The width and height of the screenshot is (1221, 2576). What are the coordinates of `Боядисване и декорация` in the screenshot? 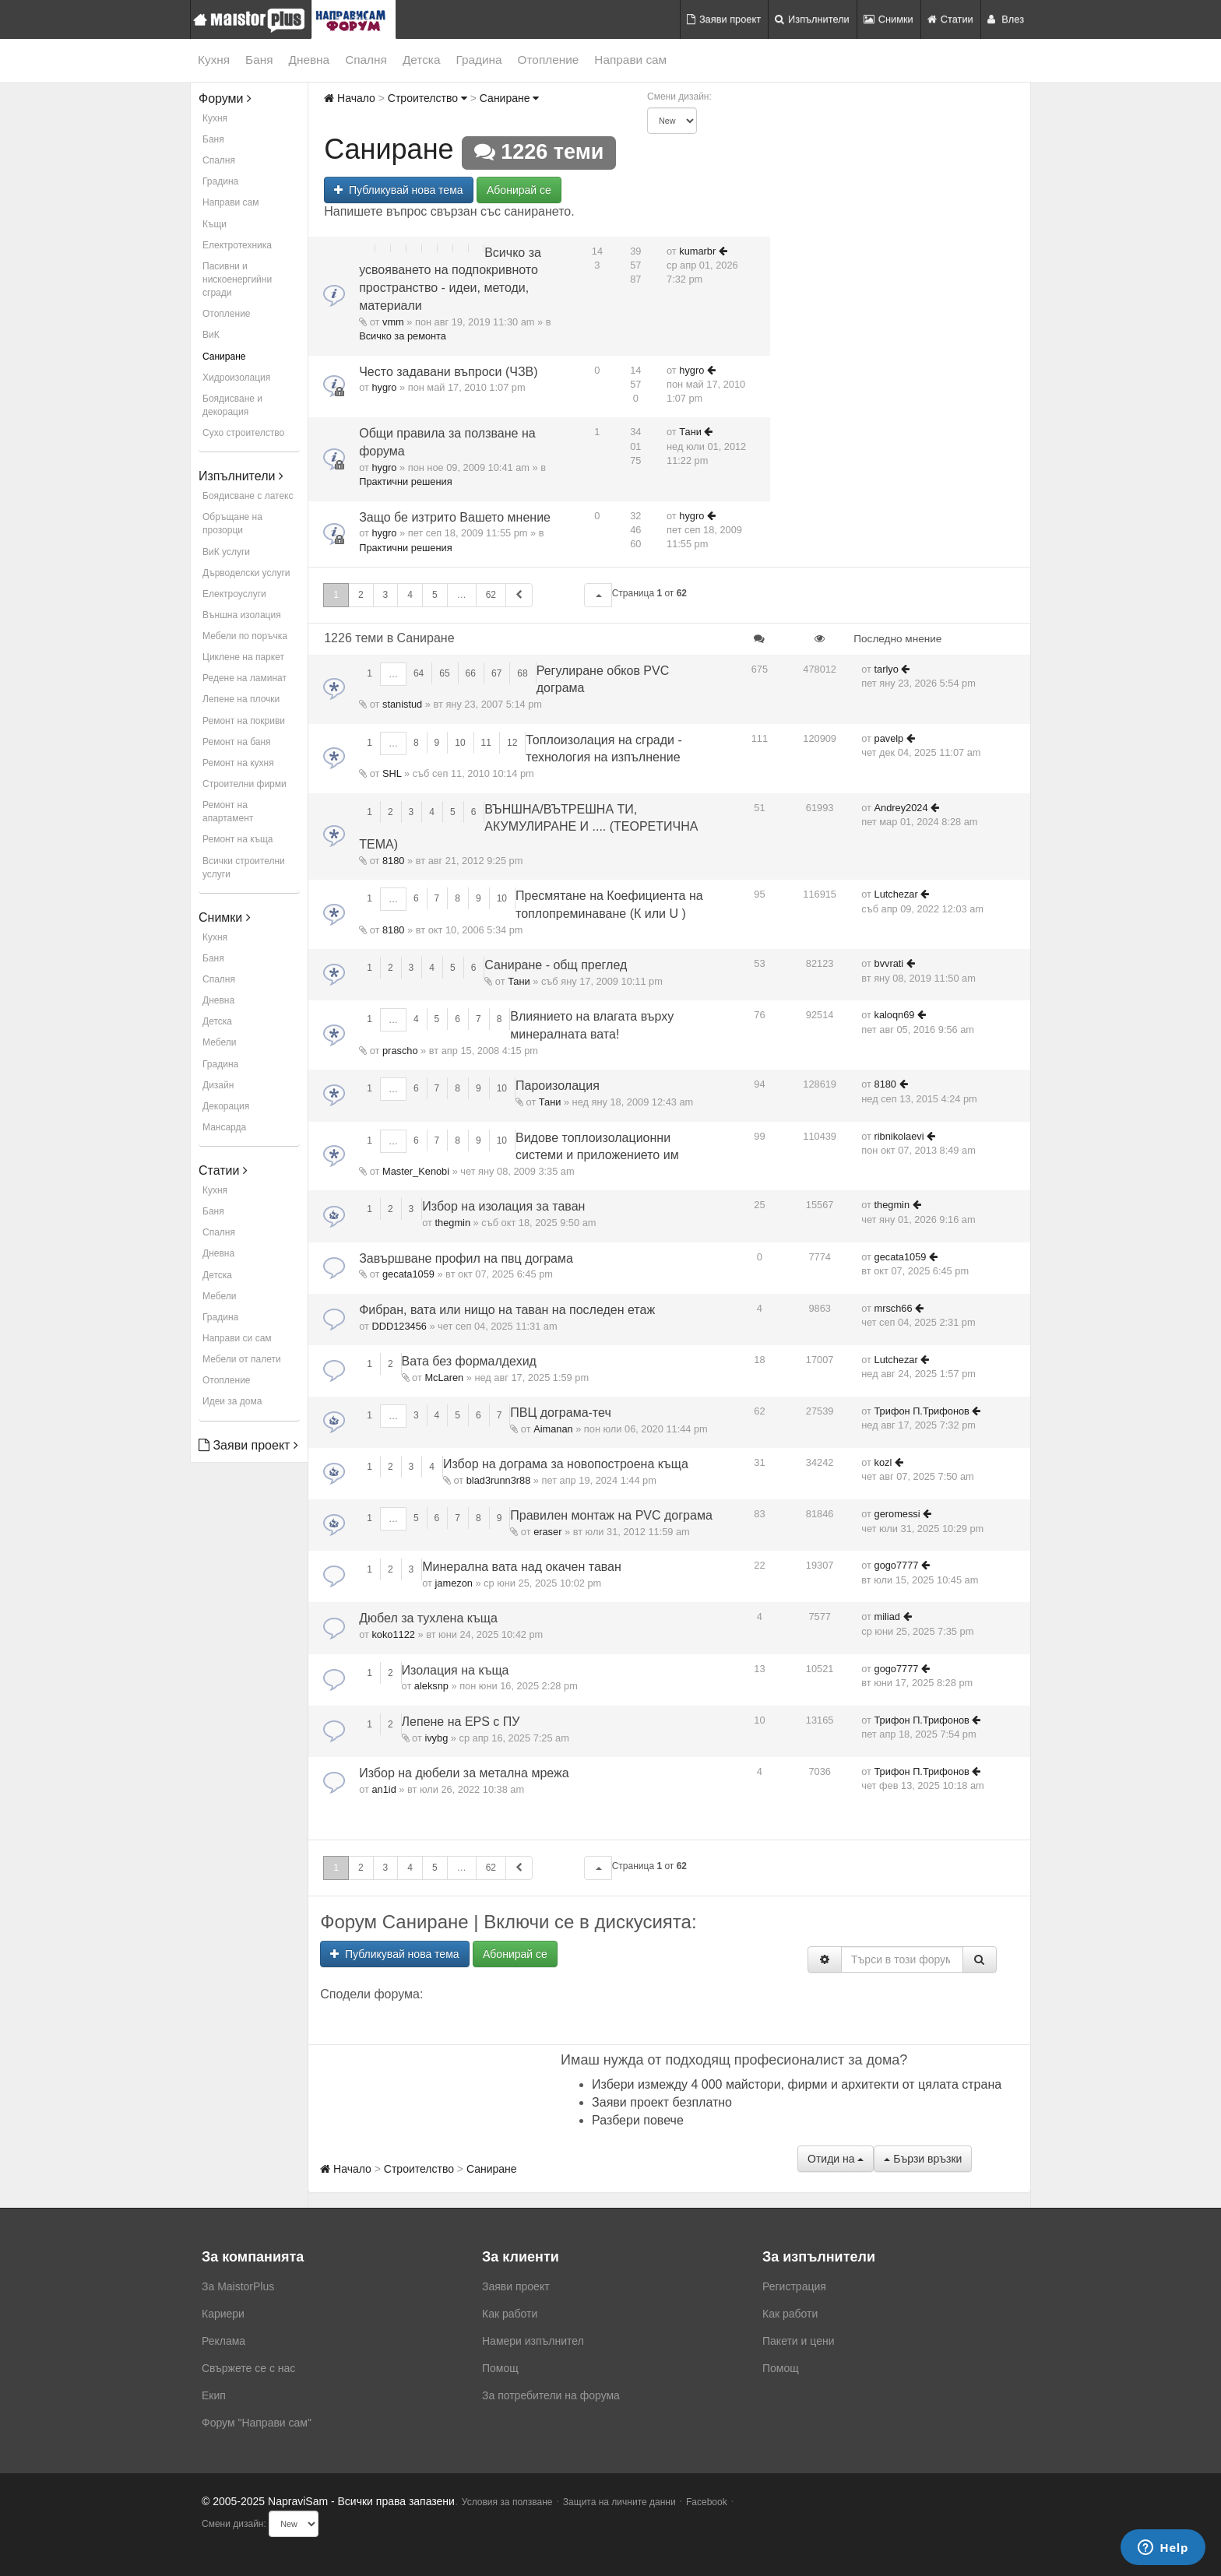 It's located at (232, 405).